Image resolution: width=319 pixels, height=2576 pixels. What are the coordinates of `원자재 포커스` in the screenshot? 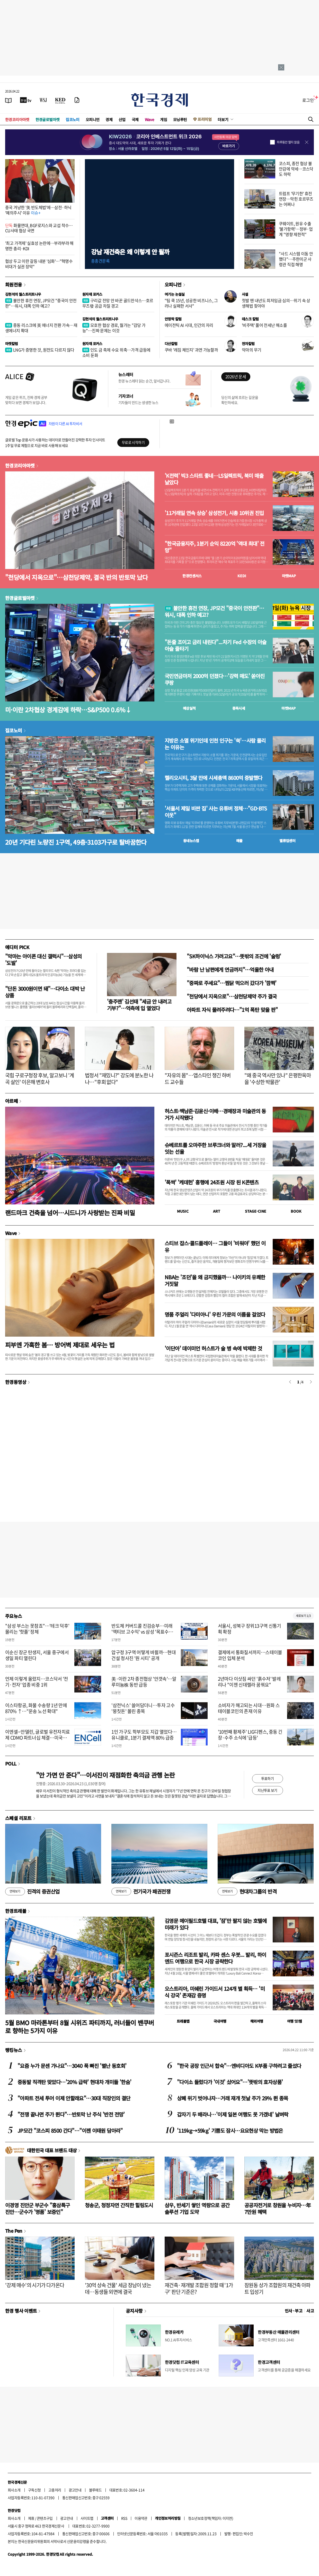 It's located at (92, 294).